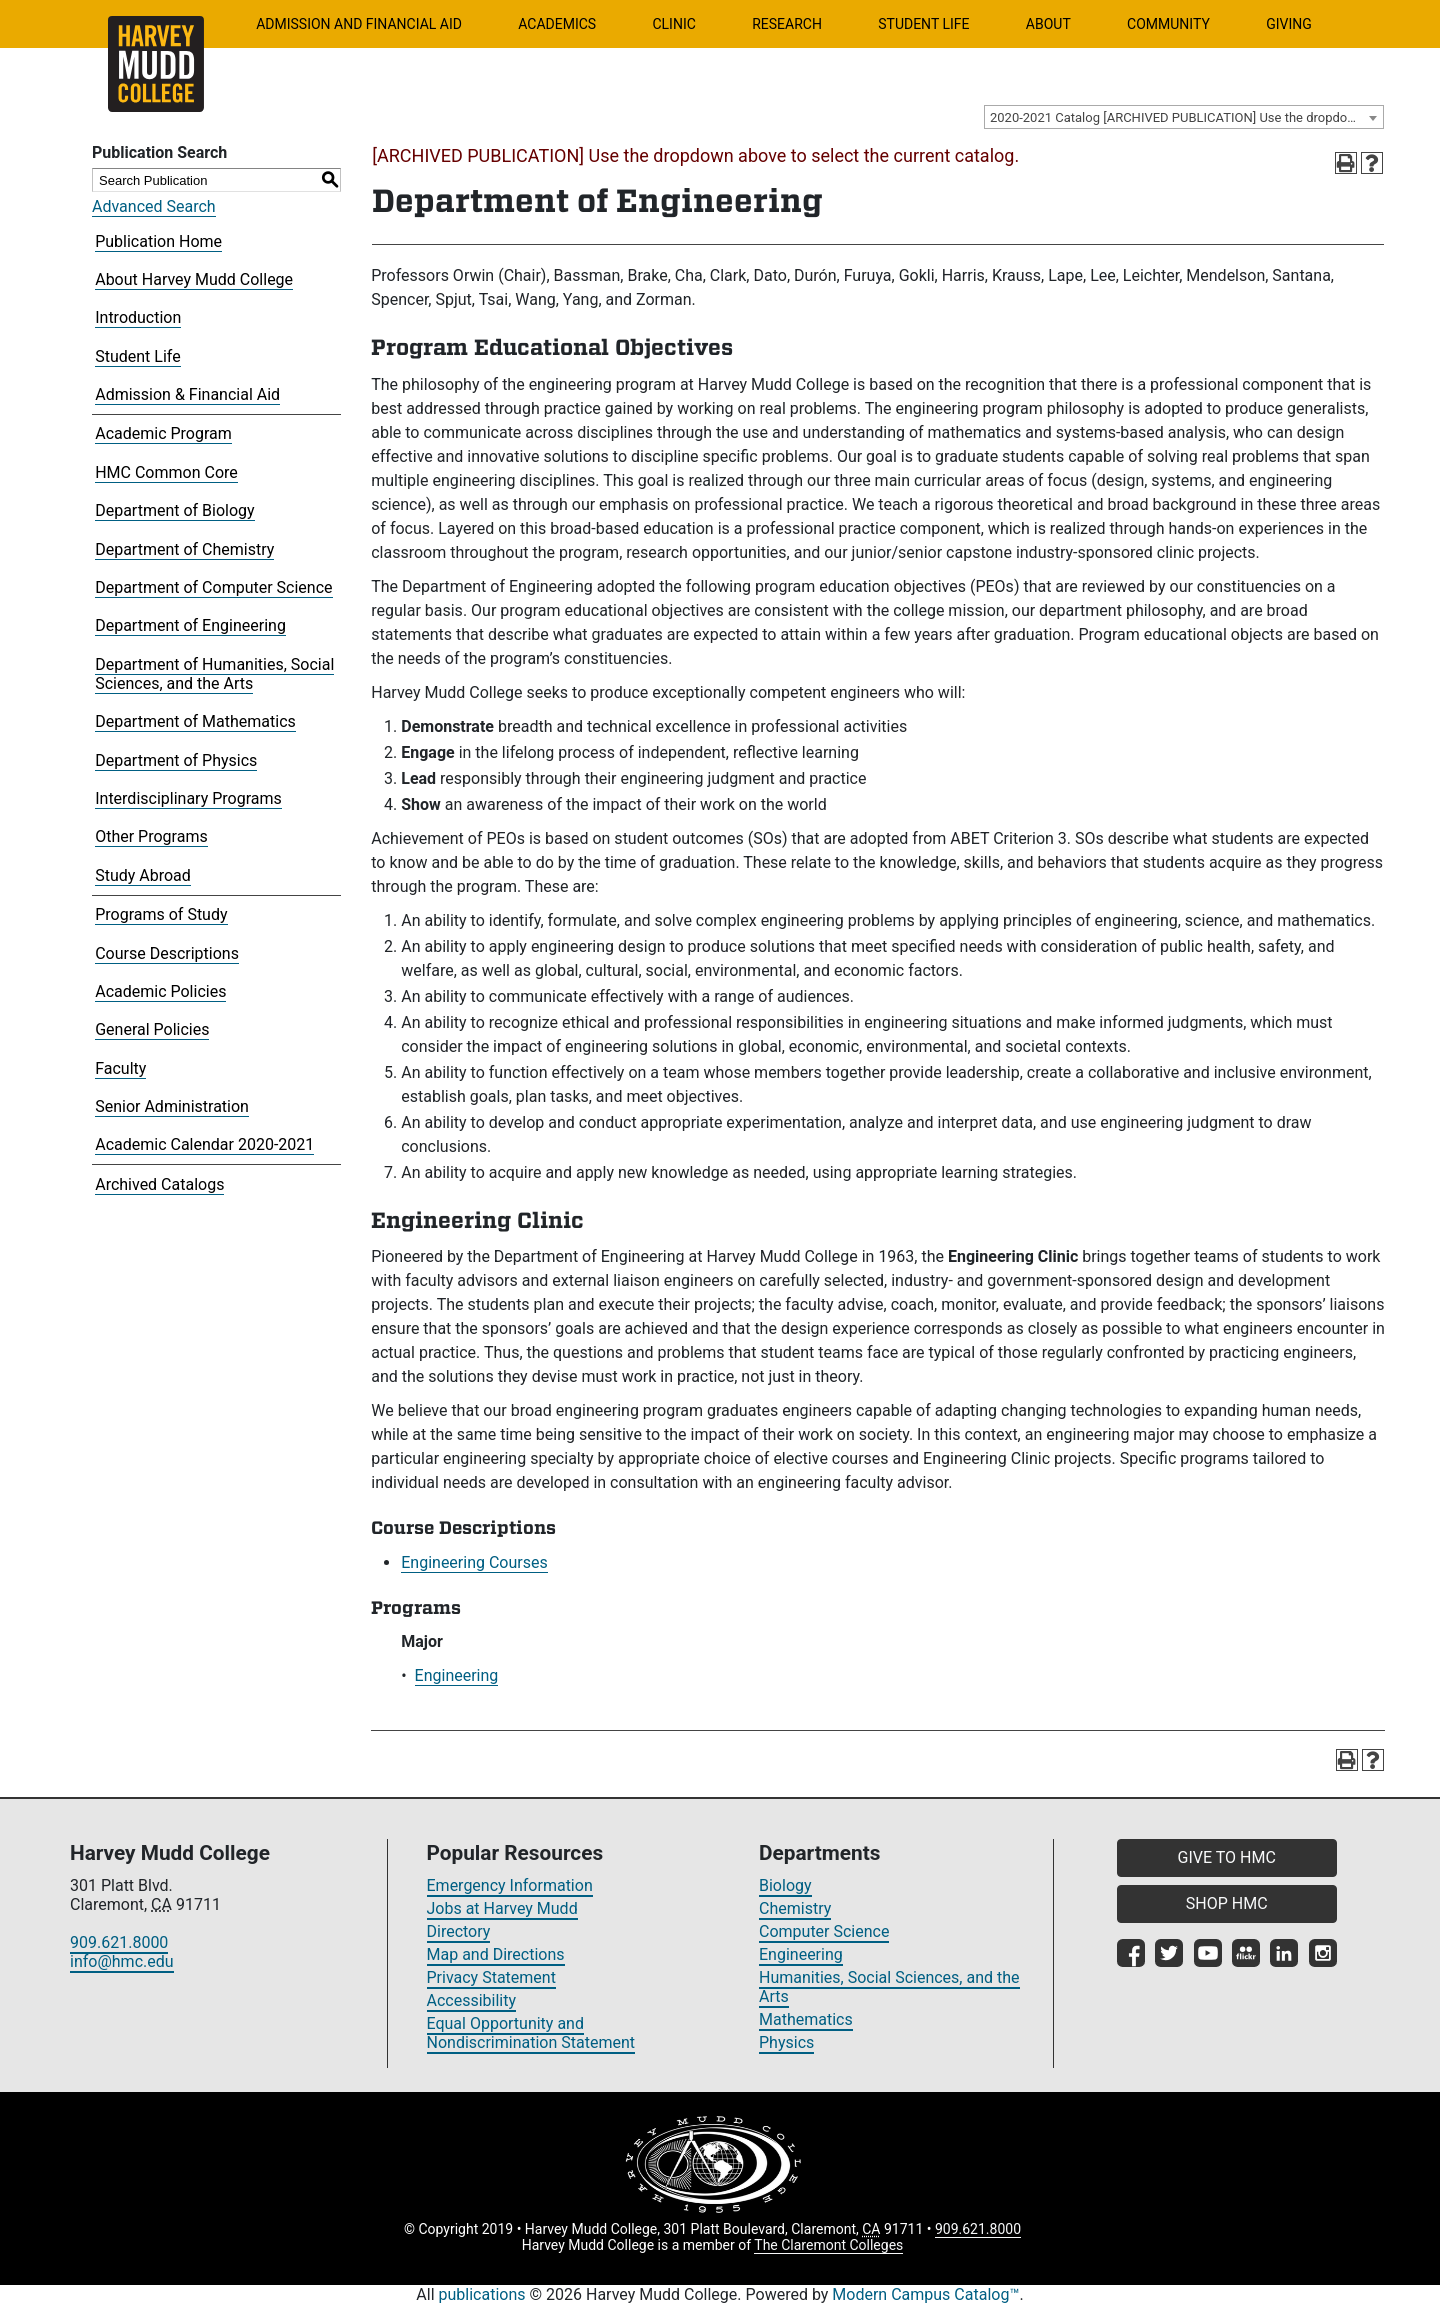 The height and width of the screenshot is (2304, 1440). What do you see at coordinates (152, 1029) in the screenshot?
I see `General Policies` at bounding box center [152, 1029].